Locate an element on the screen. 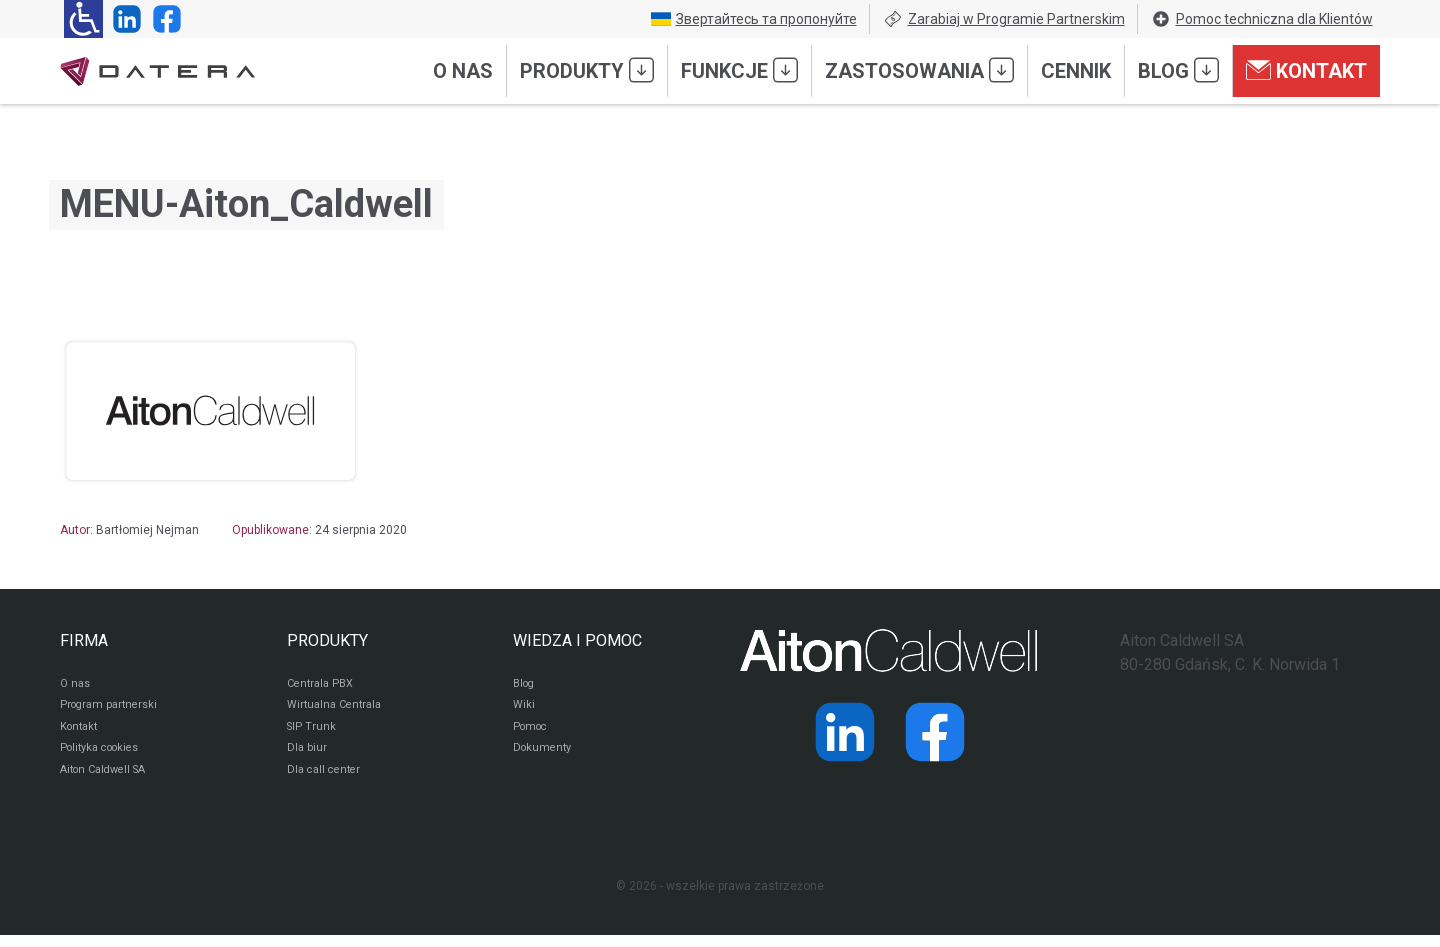  PRODUKTY is located at coordinates (327, 640).